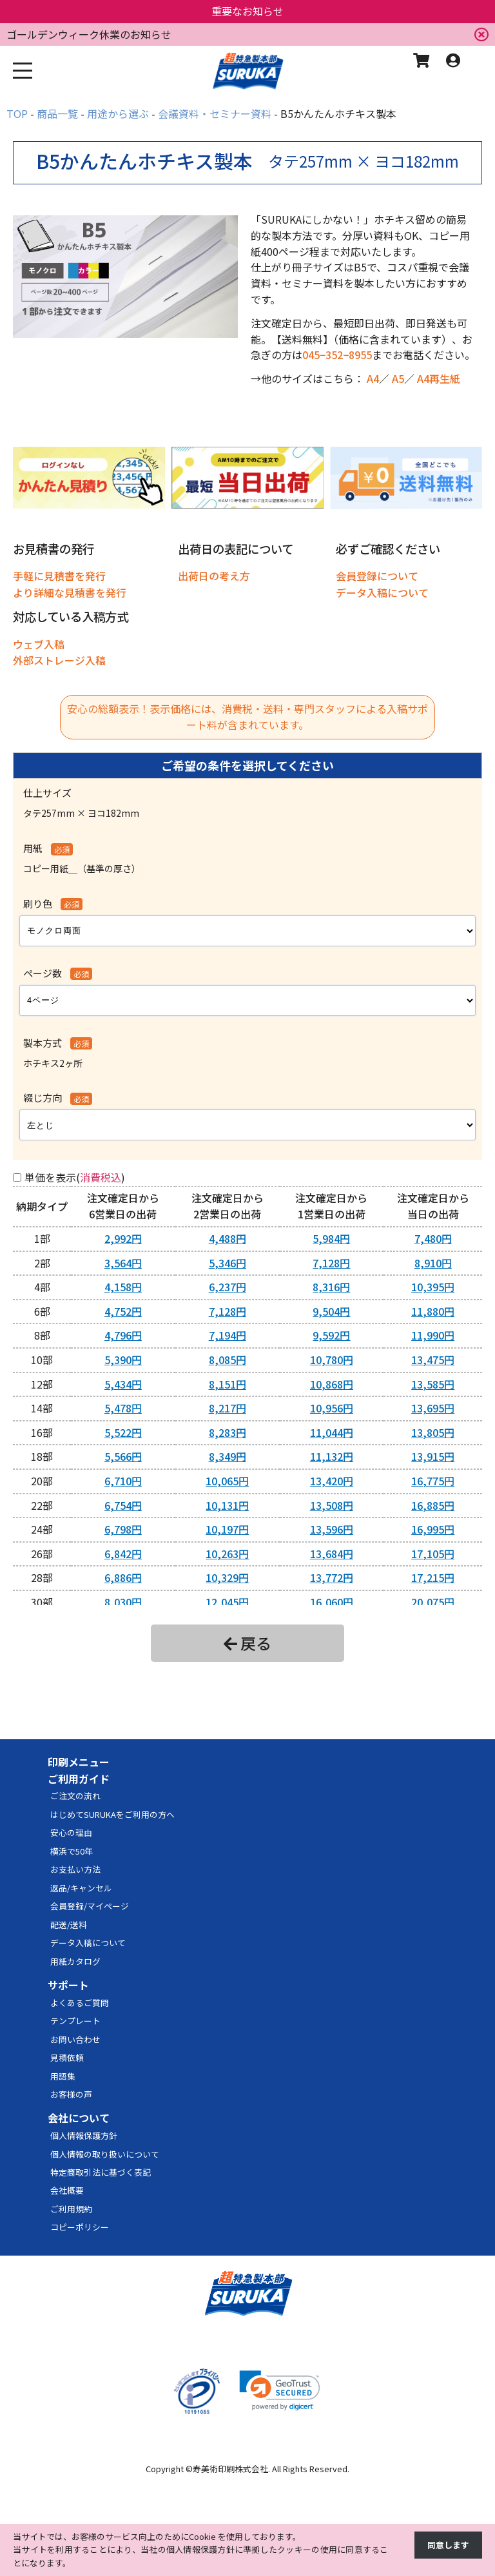 The height and width of the screenshot is (2576, 495). I want to click on 単価を表示(), so click(74, 1177).